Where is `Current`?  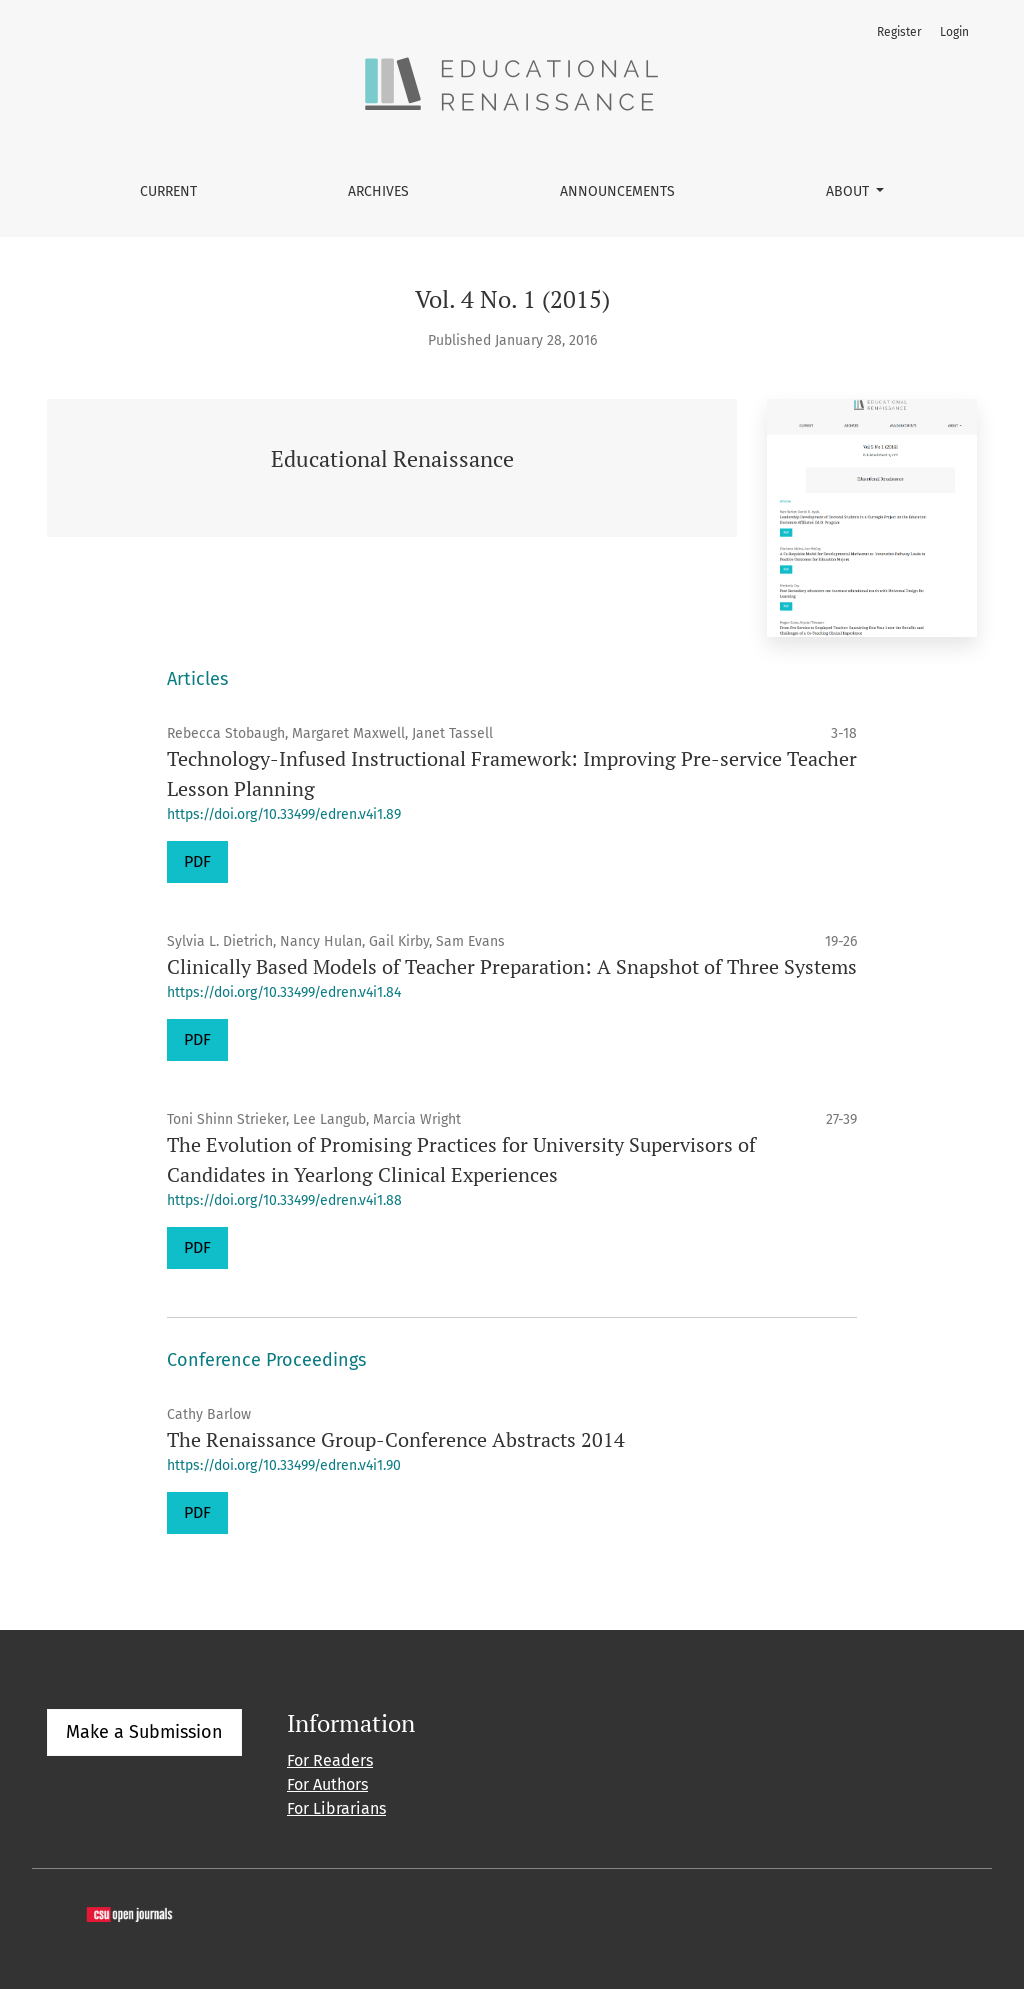
Current is located at coordinates (168, 191).